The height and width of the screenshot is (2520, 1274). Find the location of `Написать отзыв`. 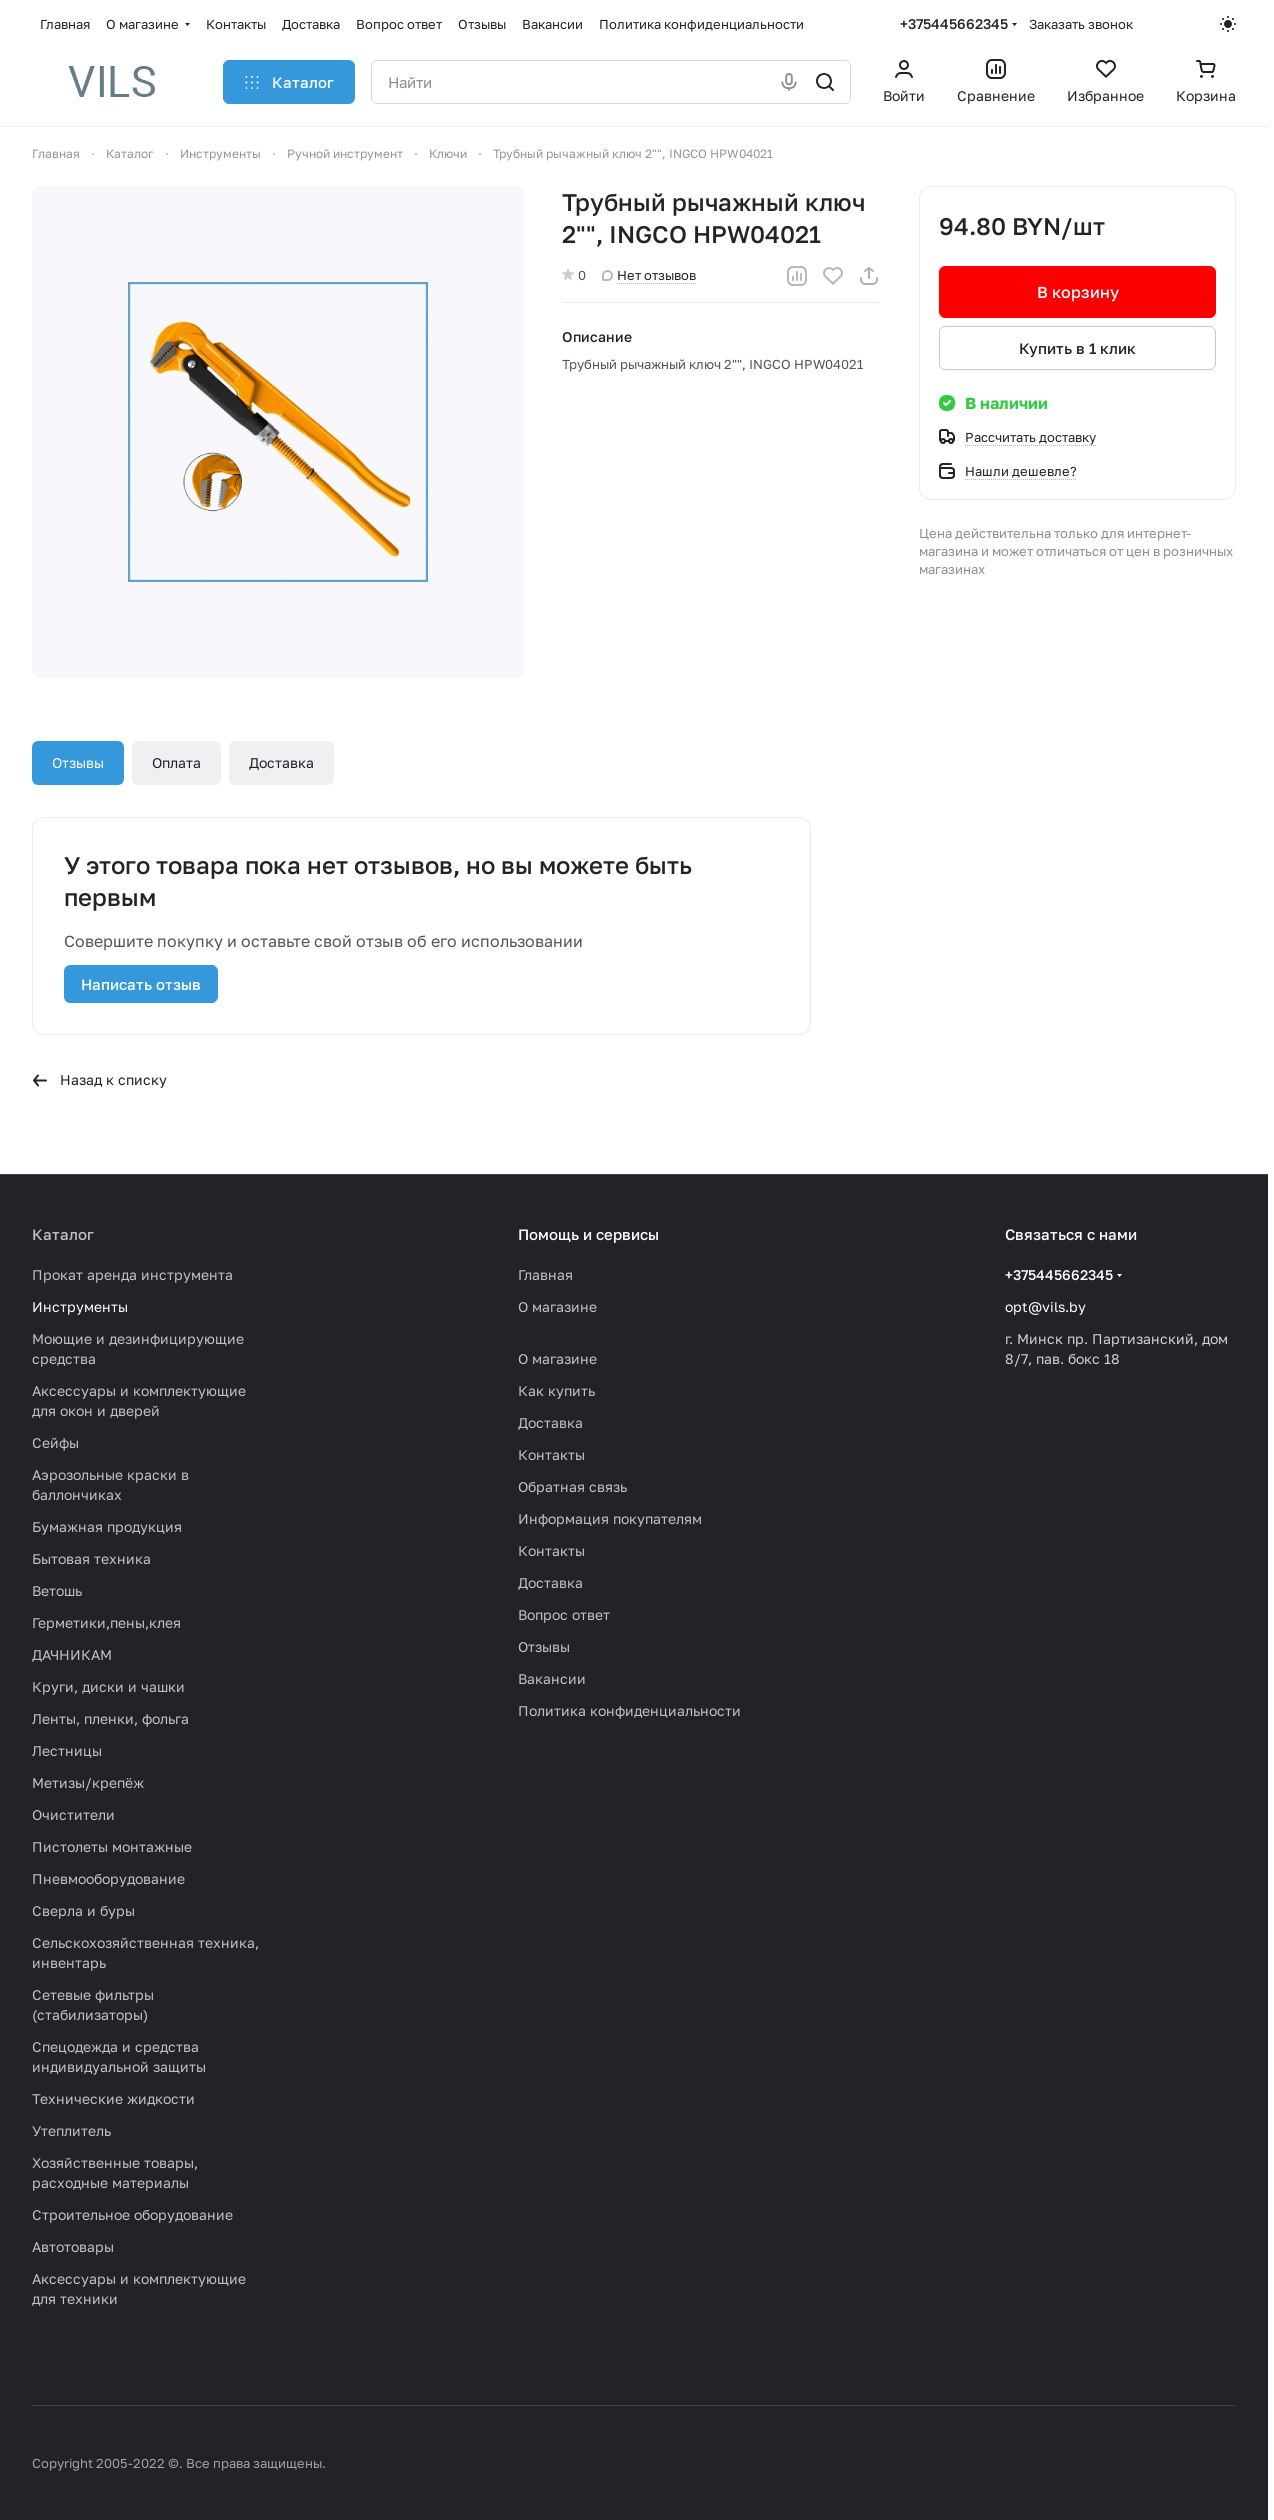

Написать отзыв is located at coordinates (141, 984).